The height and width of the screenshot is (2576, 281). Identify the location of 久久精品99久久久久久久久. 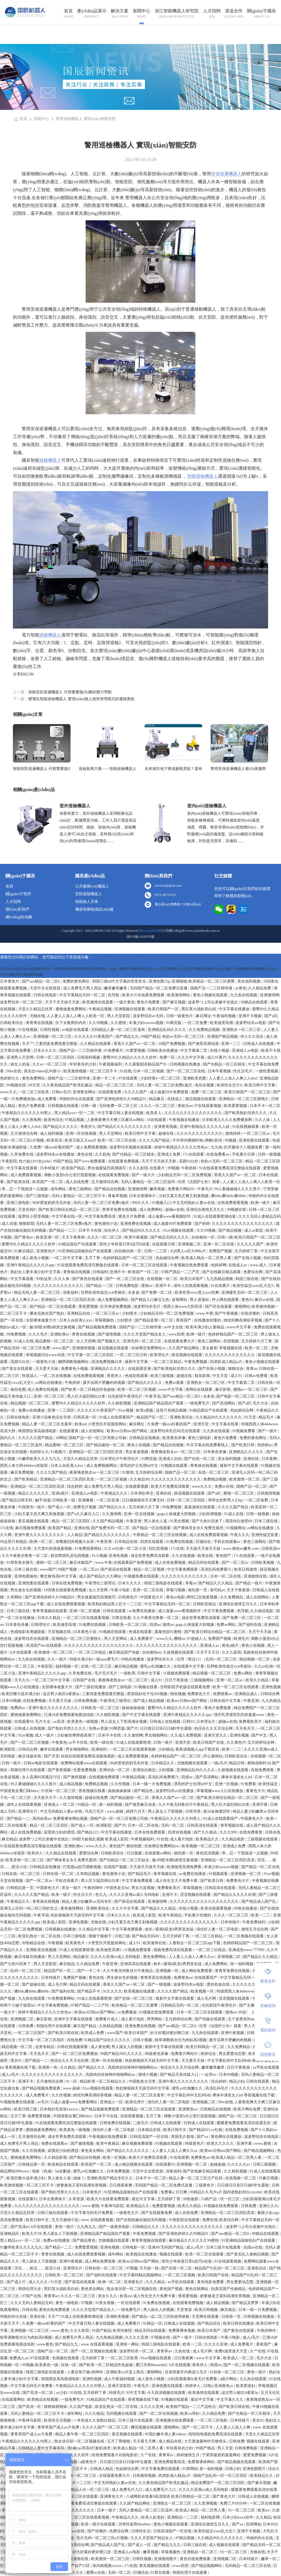
(219, 1417).